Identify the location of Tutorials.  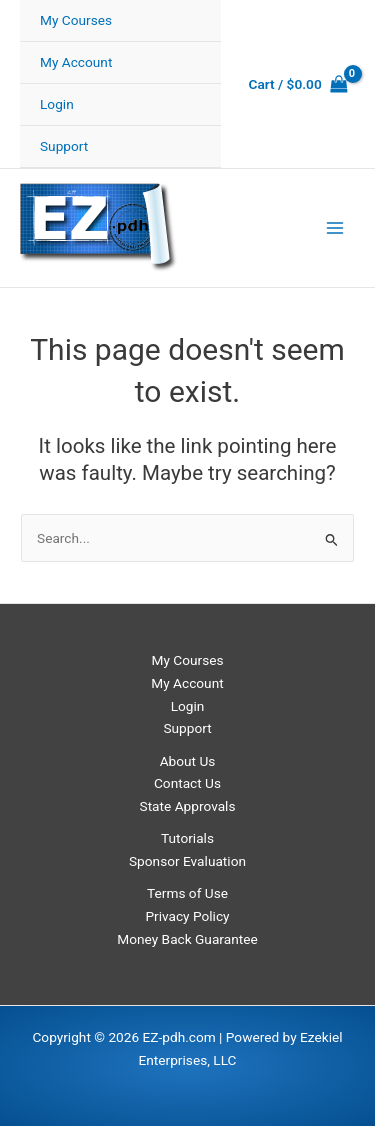
(187, 838).